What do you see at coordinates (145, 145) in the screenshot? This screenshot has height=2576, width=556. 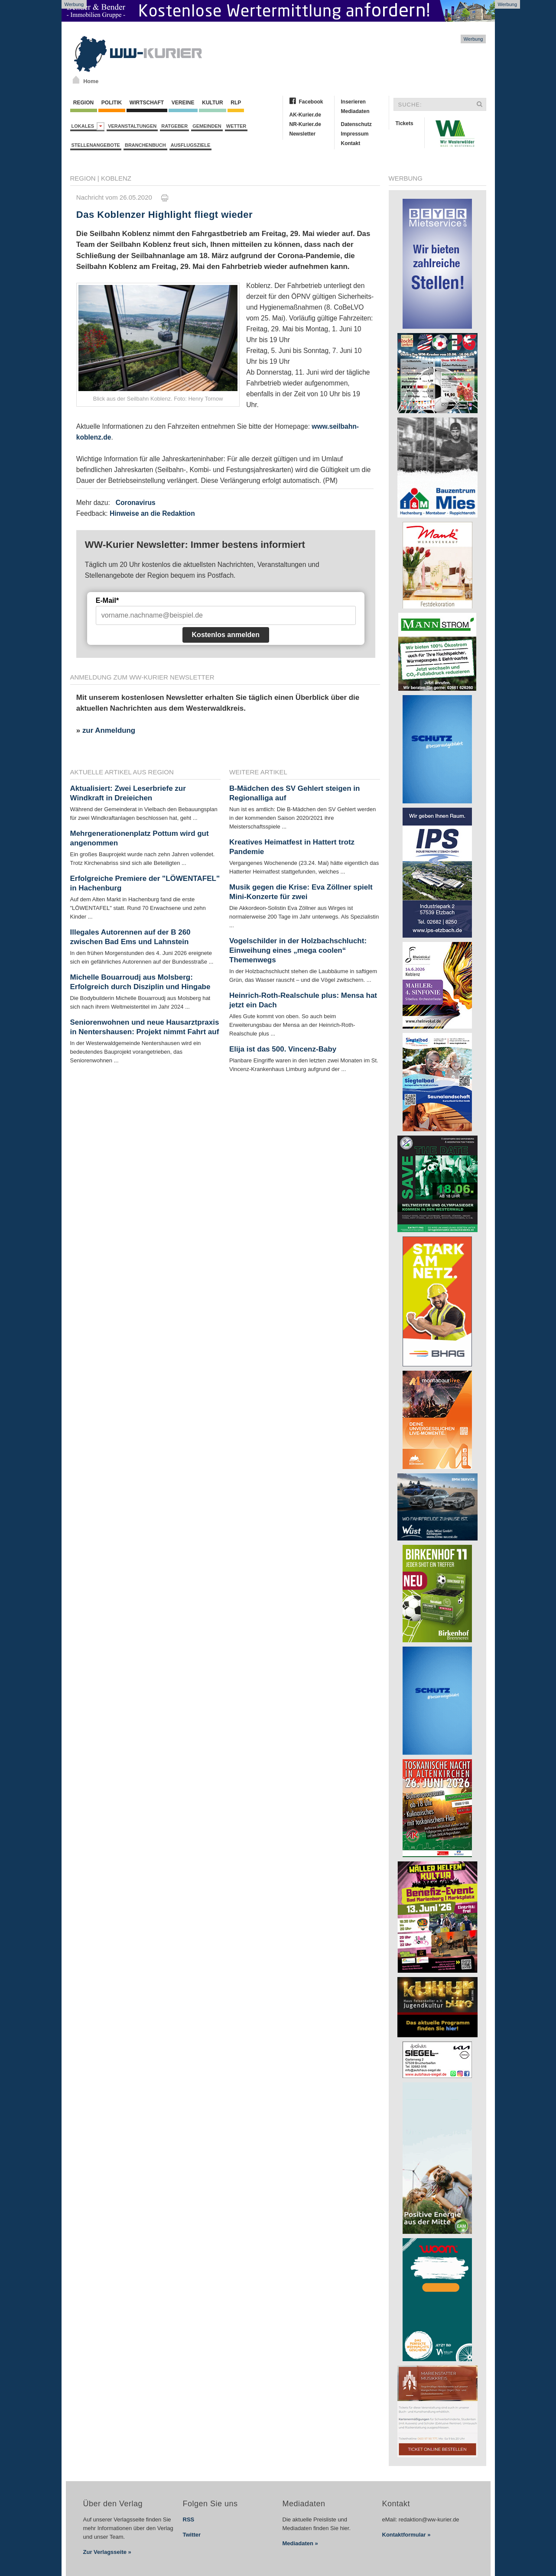 I see `Branchenbuch` at bounding box center [145, 145].